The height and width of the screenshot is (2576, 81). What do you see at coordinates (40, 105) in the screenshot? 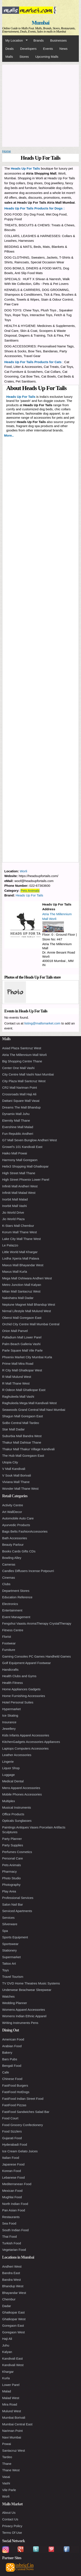
I see `[Advertisement]` at bounding box center [40, 105].